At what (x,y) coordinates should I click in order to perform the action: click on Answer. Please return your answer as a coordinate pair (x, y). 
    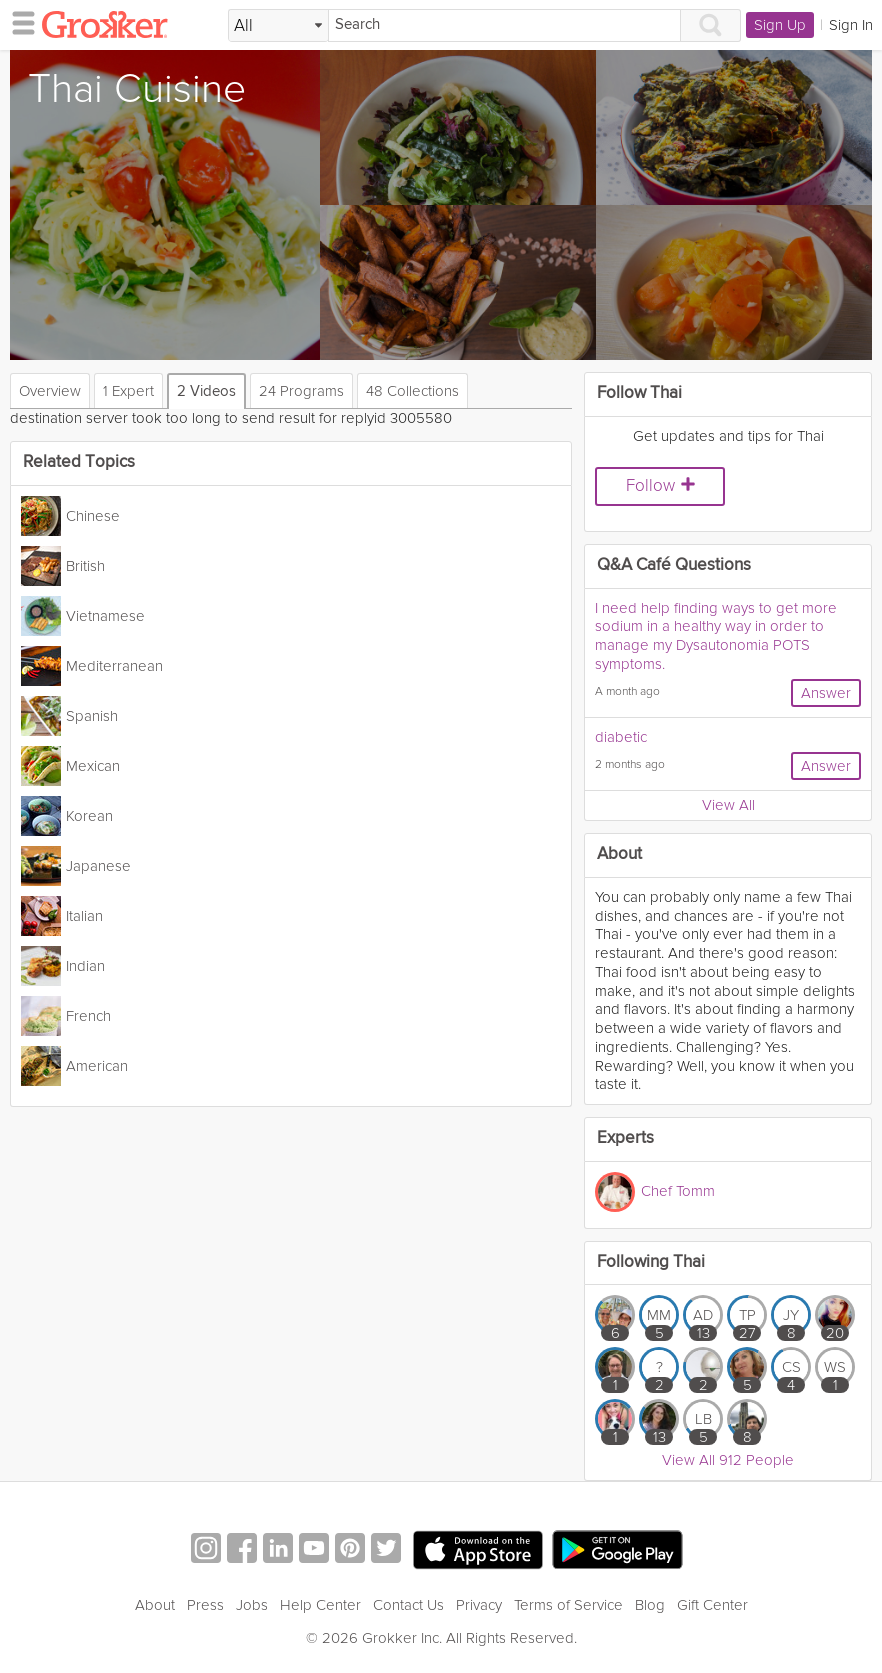
    Looking at the image, I should click on (826, 693).